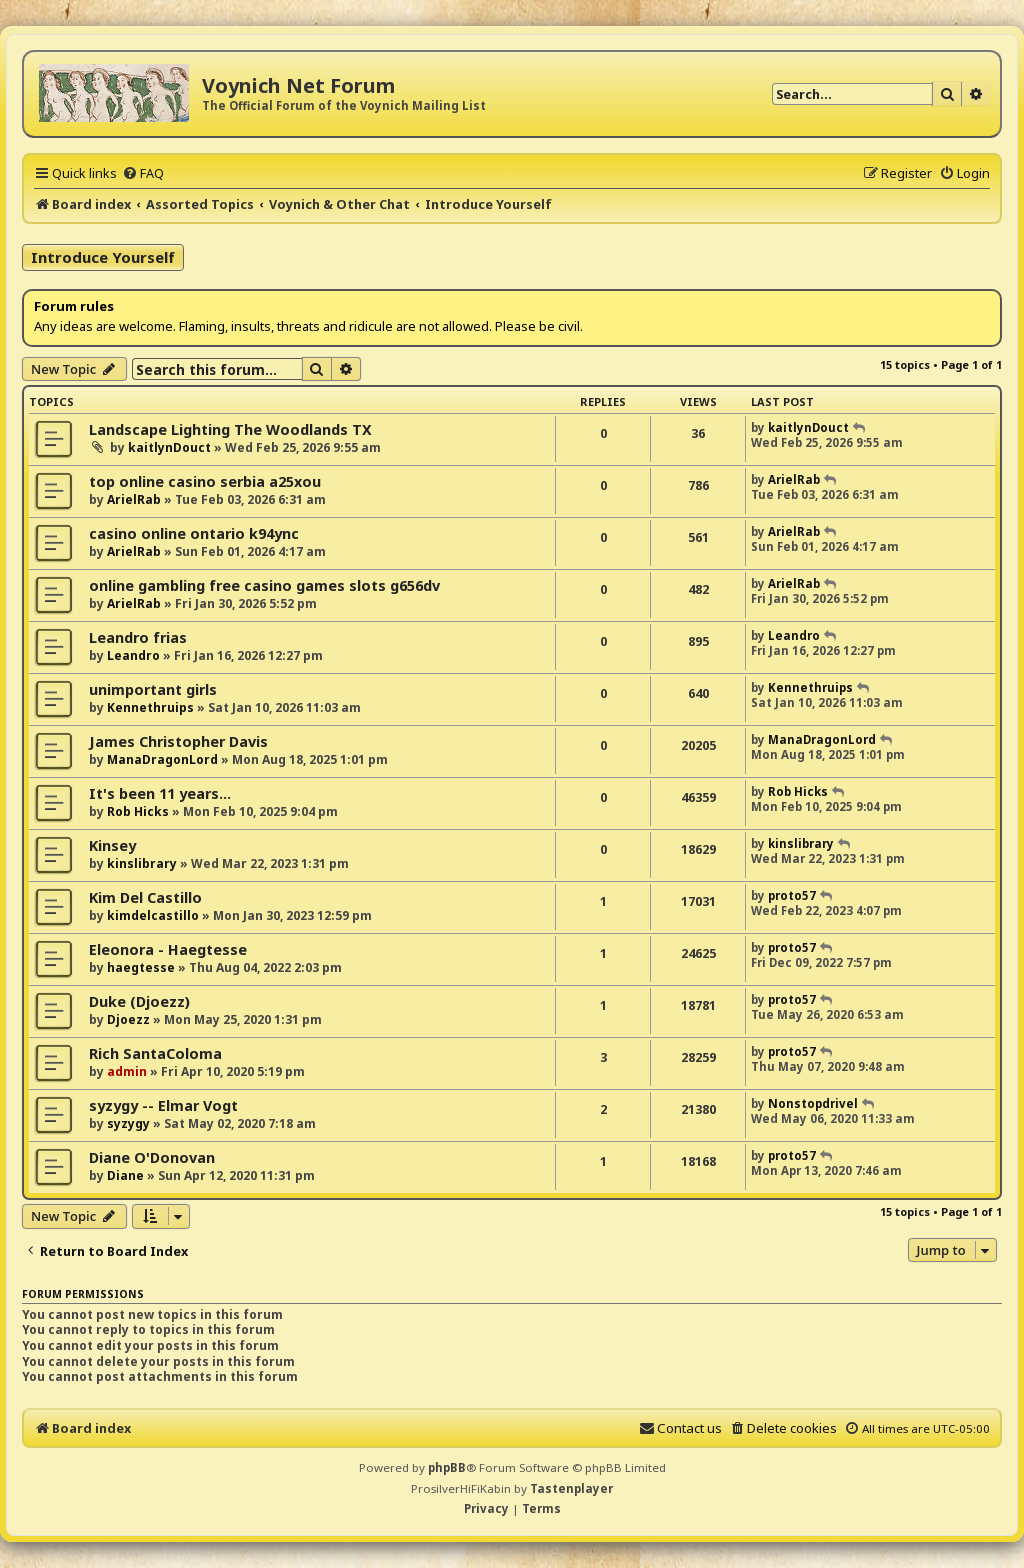 This screenshot has width=1024, height=1568. I want to click on Duke (Djoezz), so click(139, 1001).